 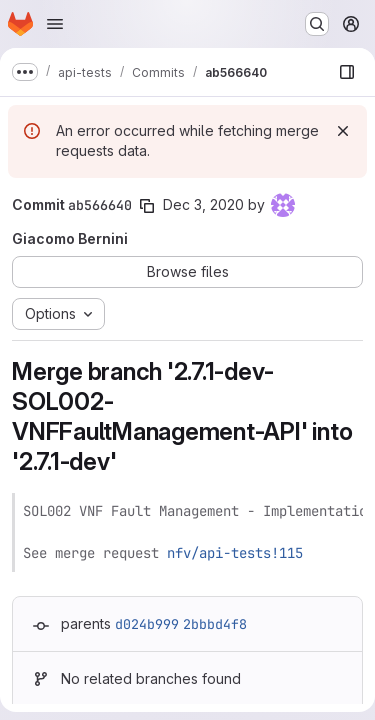 What do you see at coordinates (347, 72) in the screenshot?
I see `[Show file browser]` at bounding box center [347, 72].